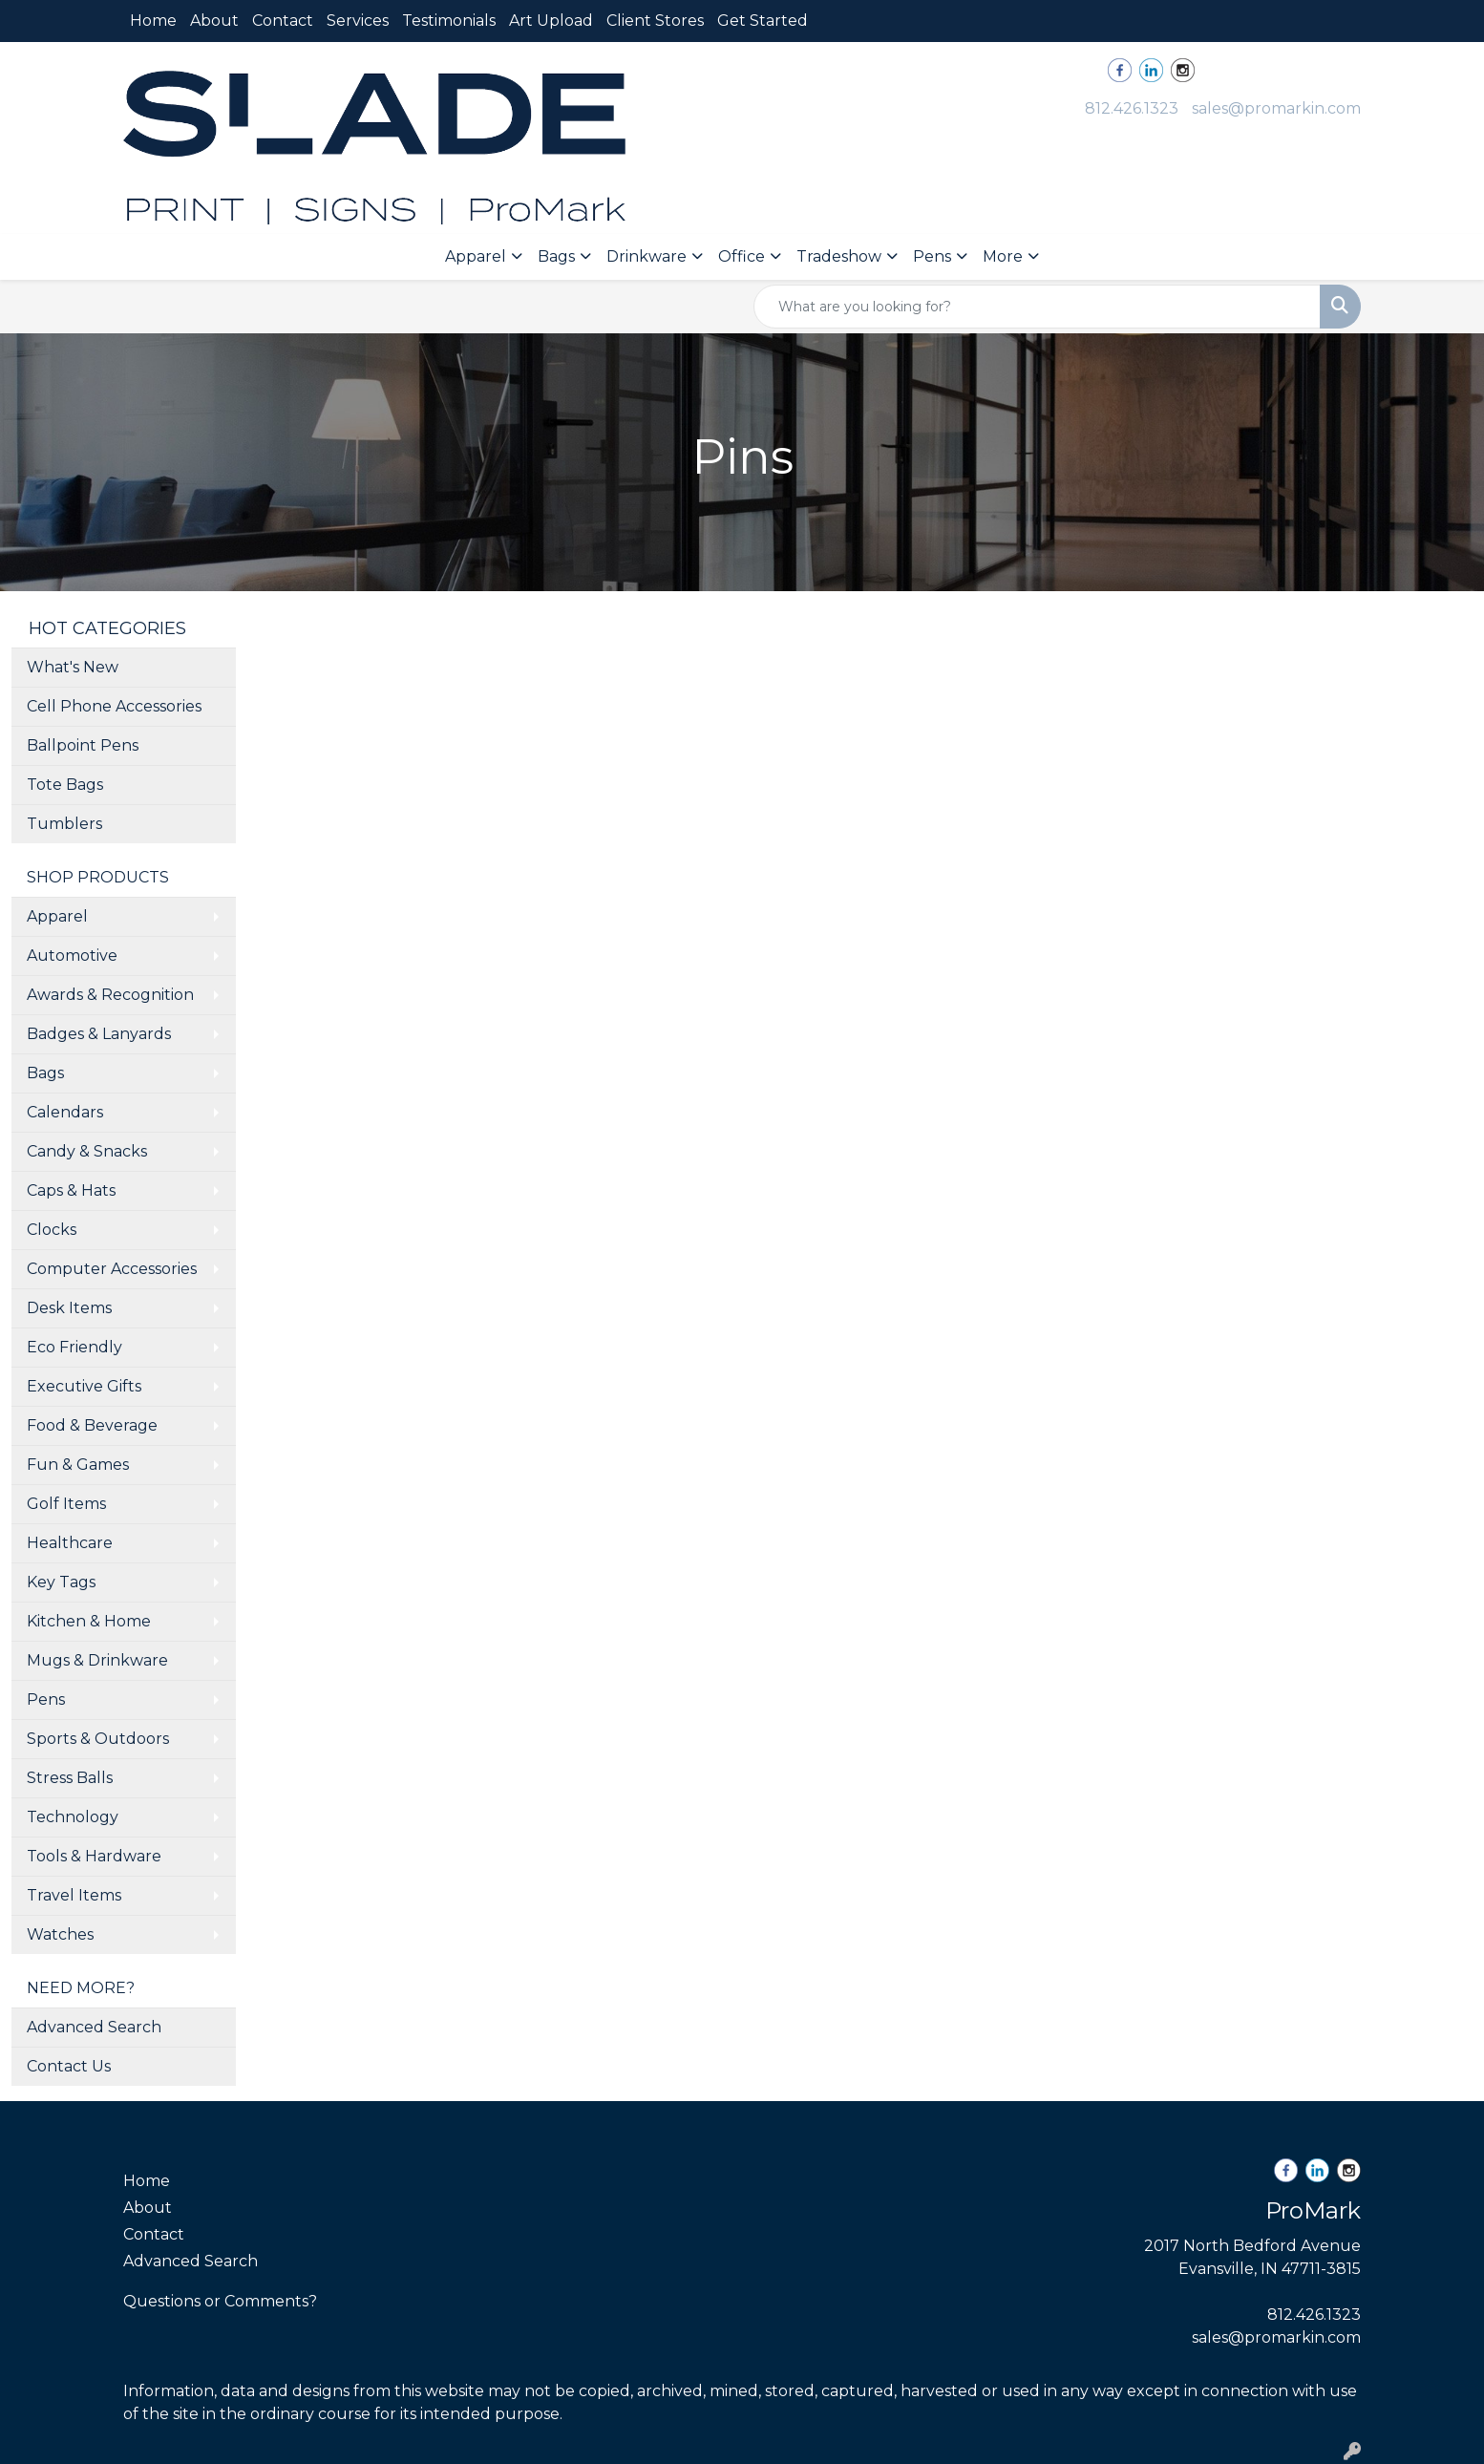 The width and height of the screenshot is (1484, 2464). Describe the element at coordinates (51, 1230) in the screenshot. I see `Clocks` at that location.